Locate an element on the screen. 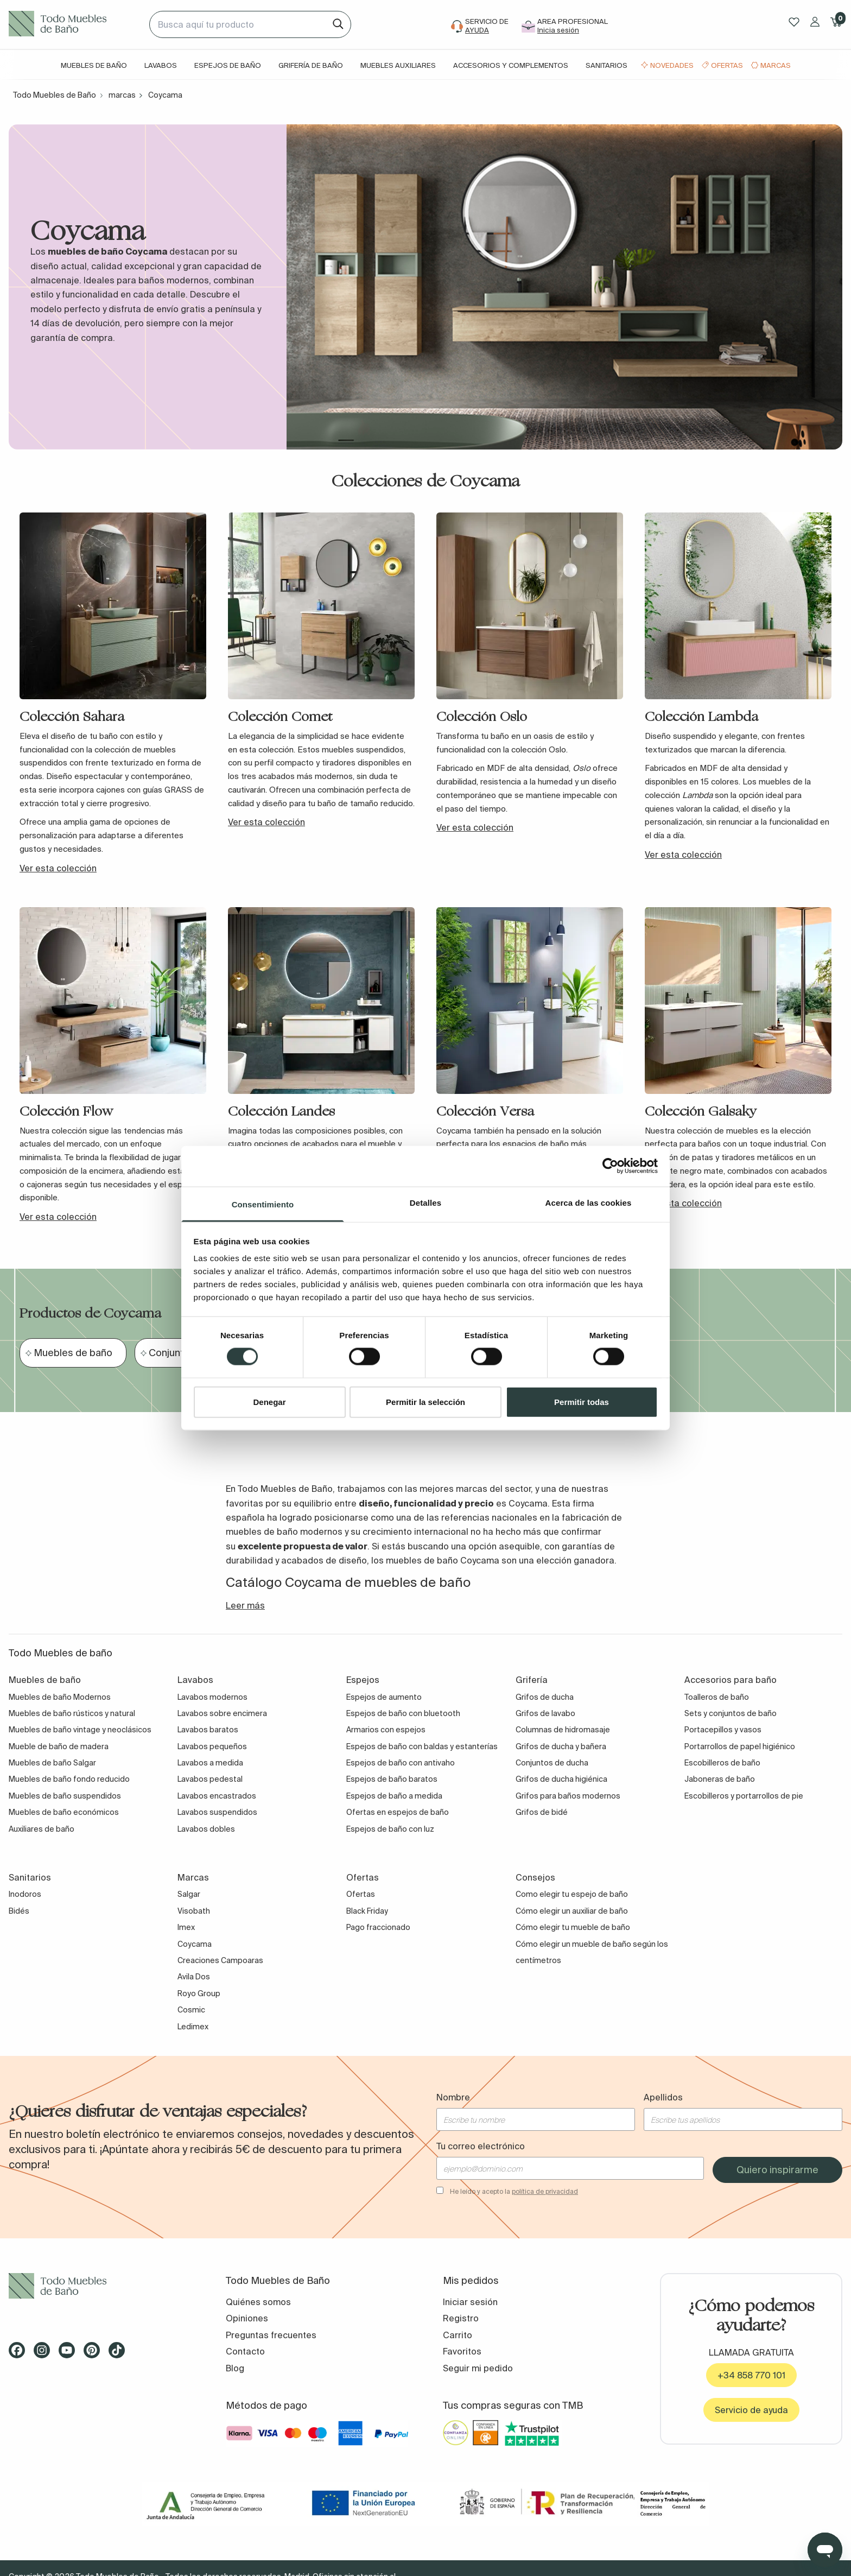 The image size is (851, 2576). Registro is located at coordinates (461, 2318).